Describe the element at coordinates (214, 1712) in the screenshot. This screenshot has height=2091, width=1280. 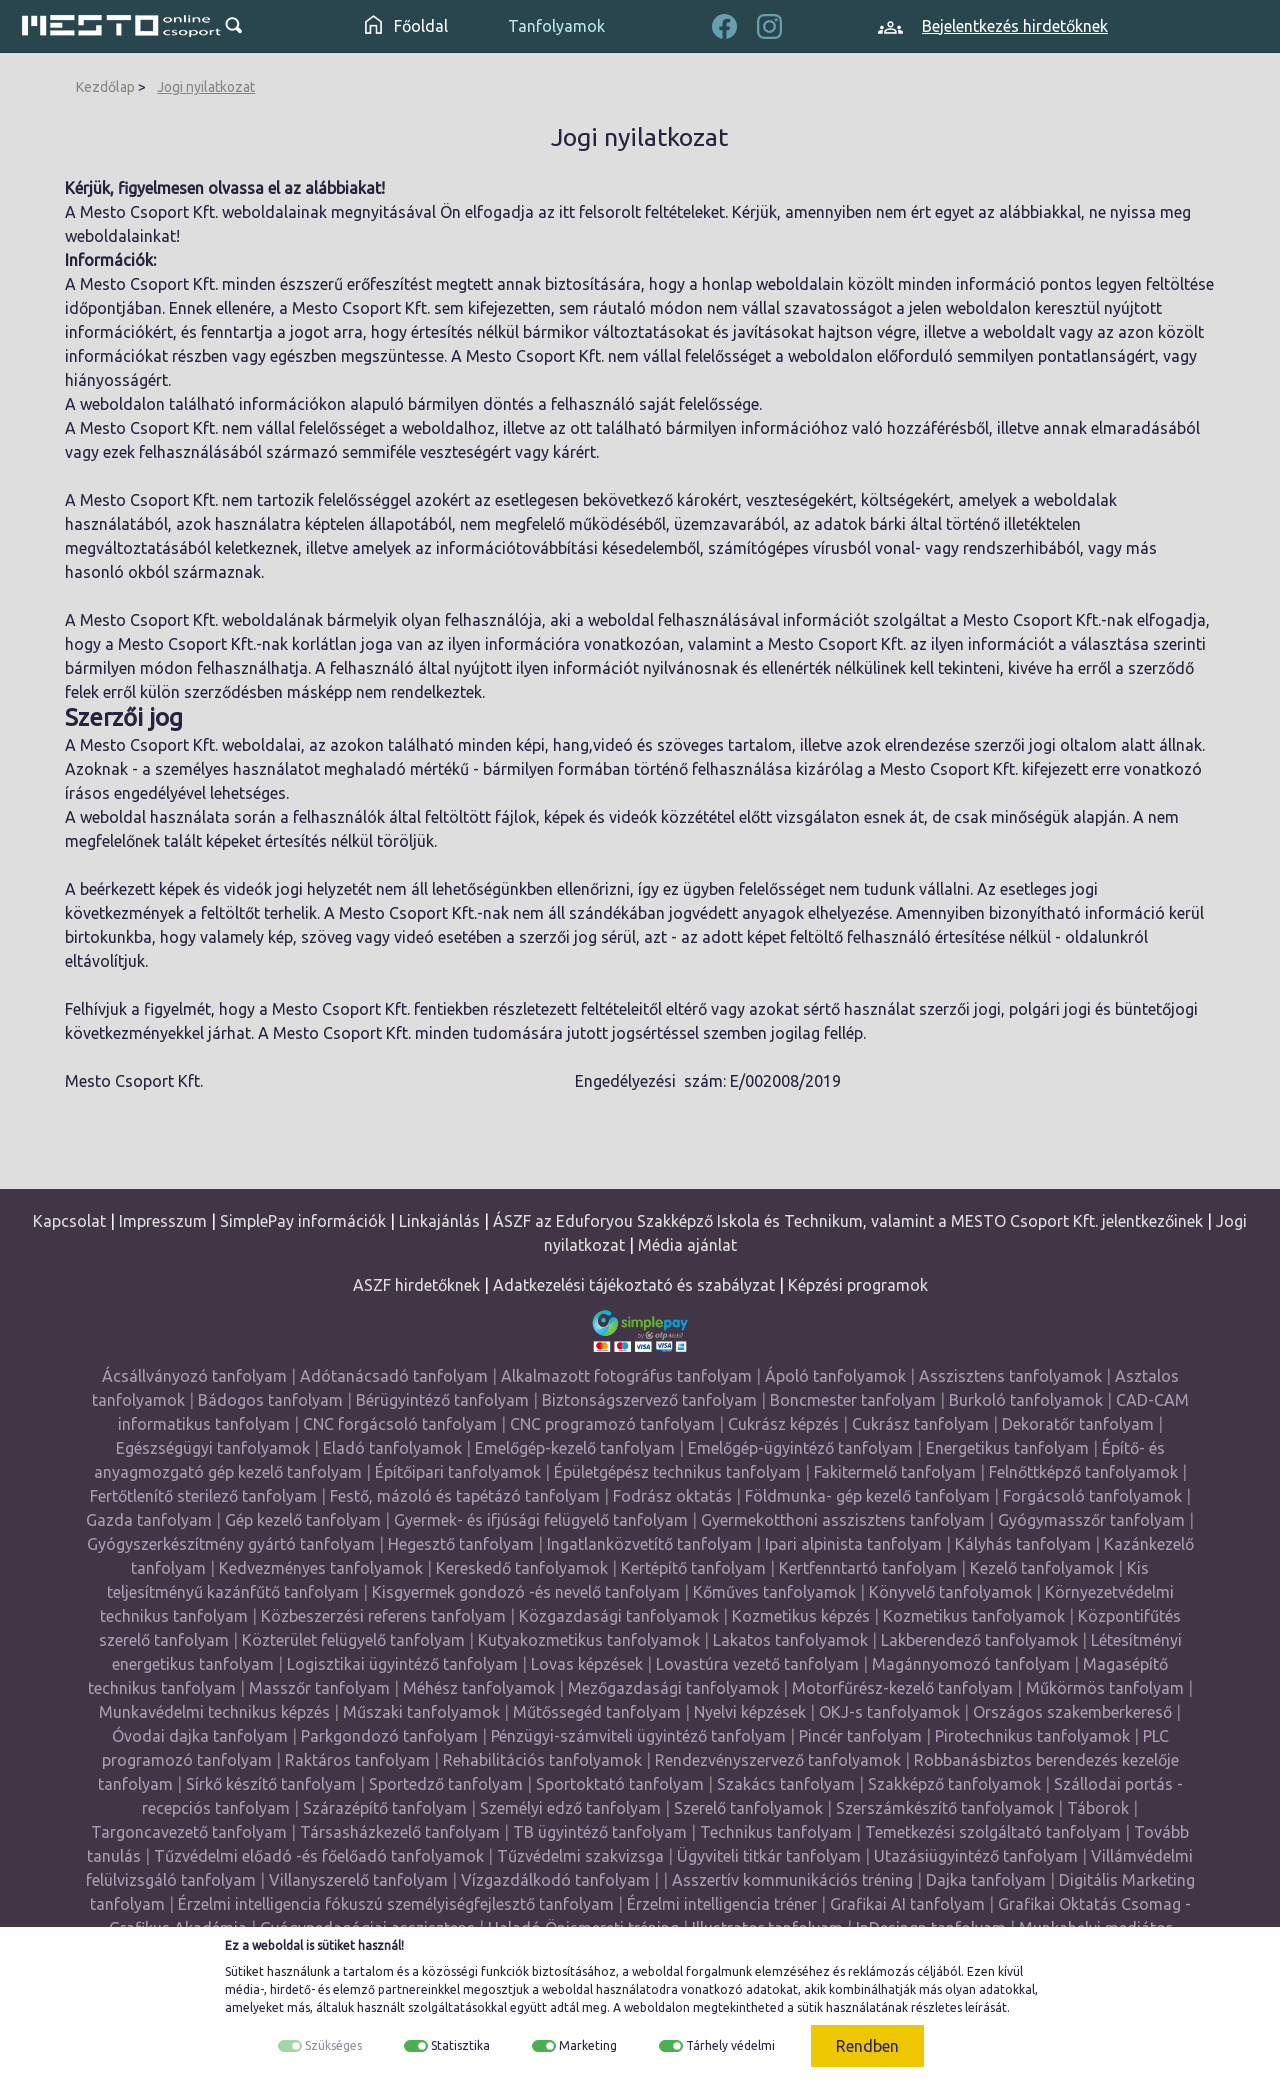
I see `Munkavédelmi technikus képzés` at that location.